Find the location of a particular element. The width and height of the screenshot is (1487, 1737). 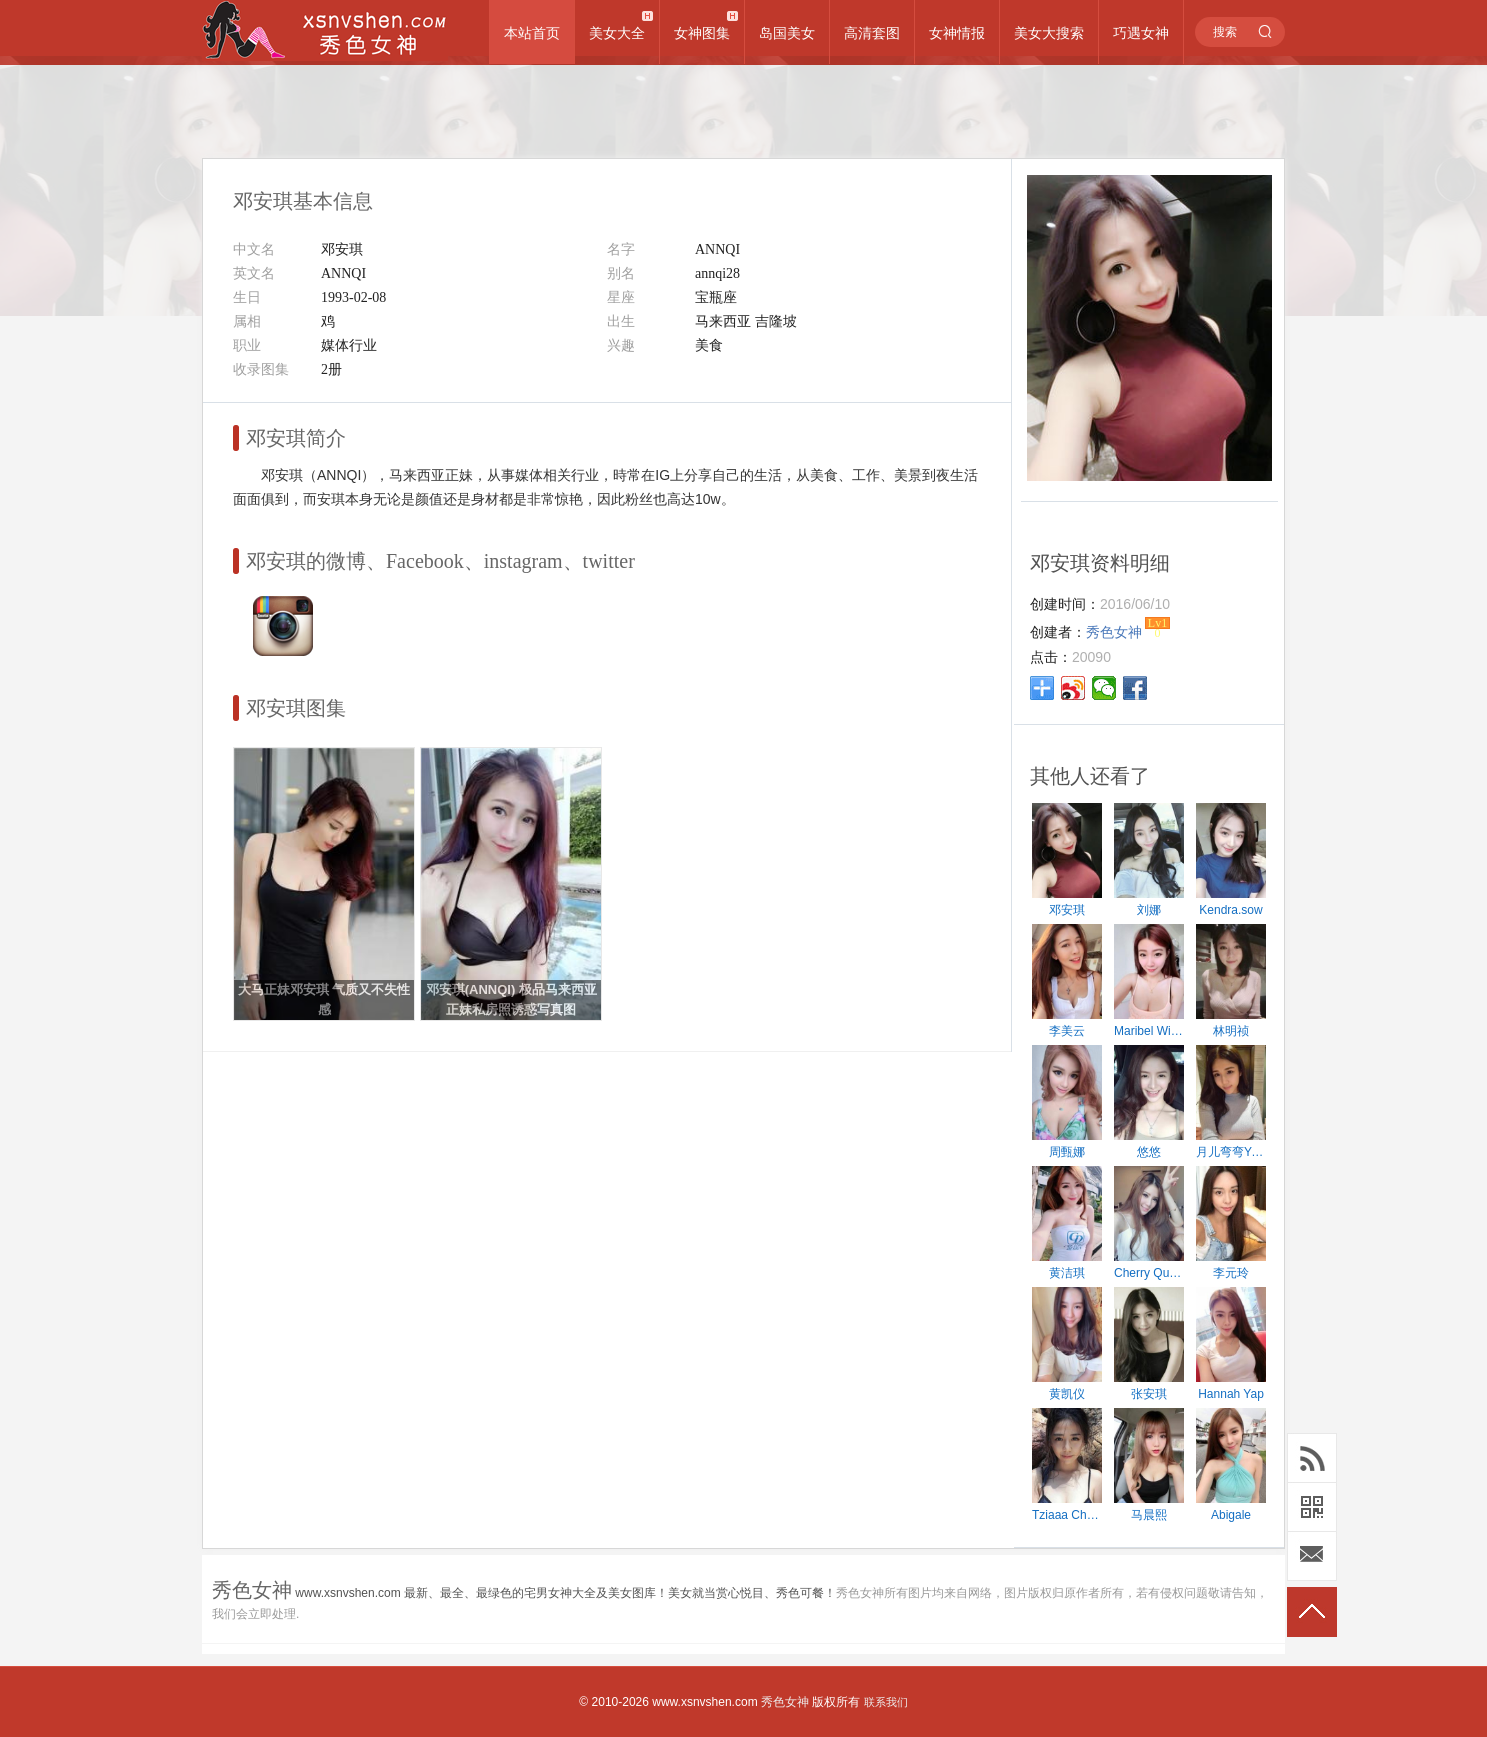

岛国美女 is located at coordinates (787, 33).